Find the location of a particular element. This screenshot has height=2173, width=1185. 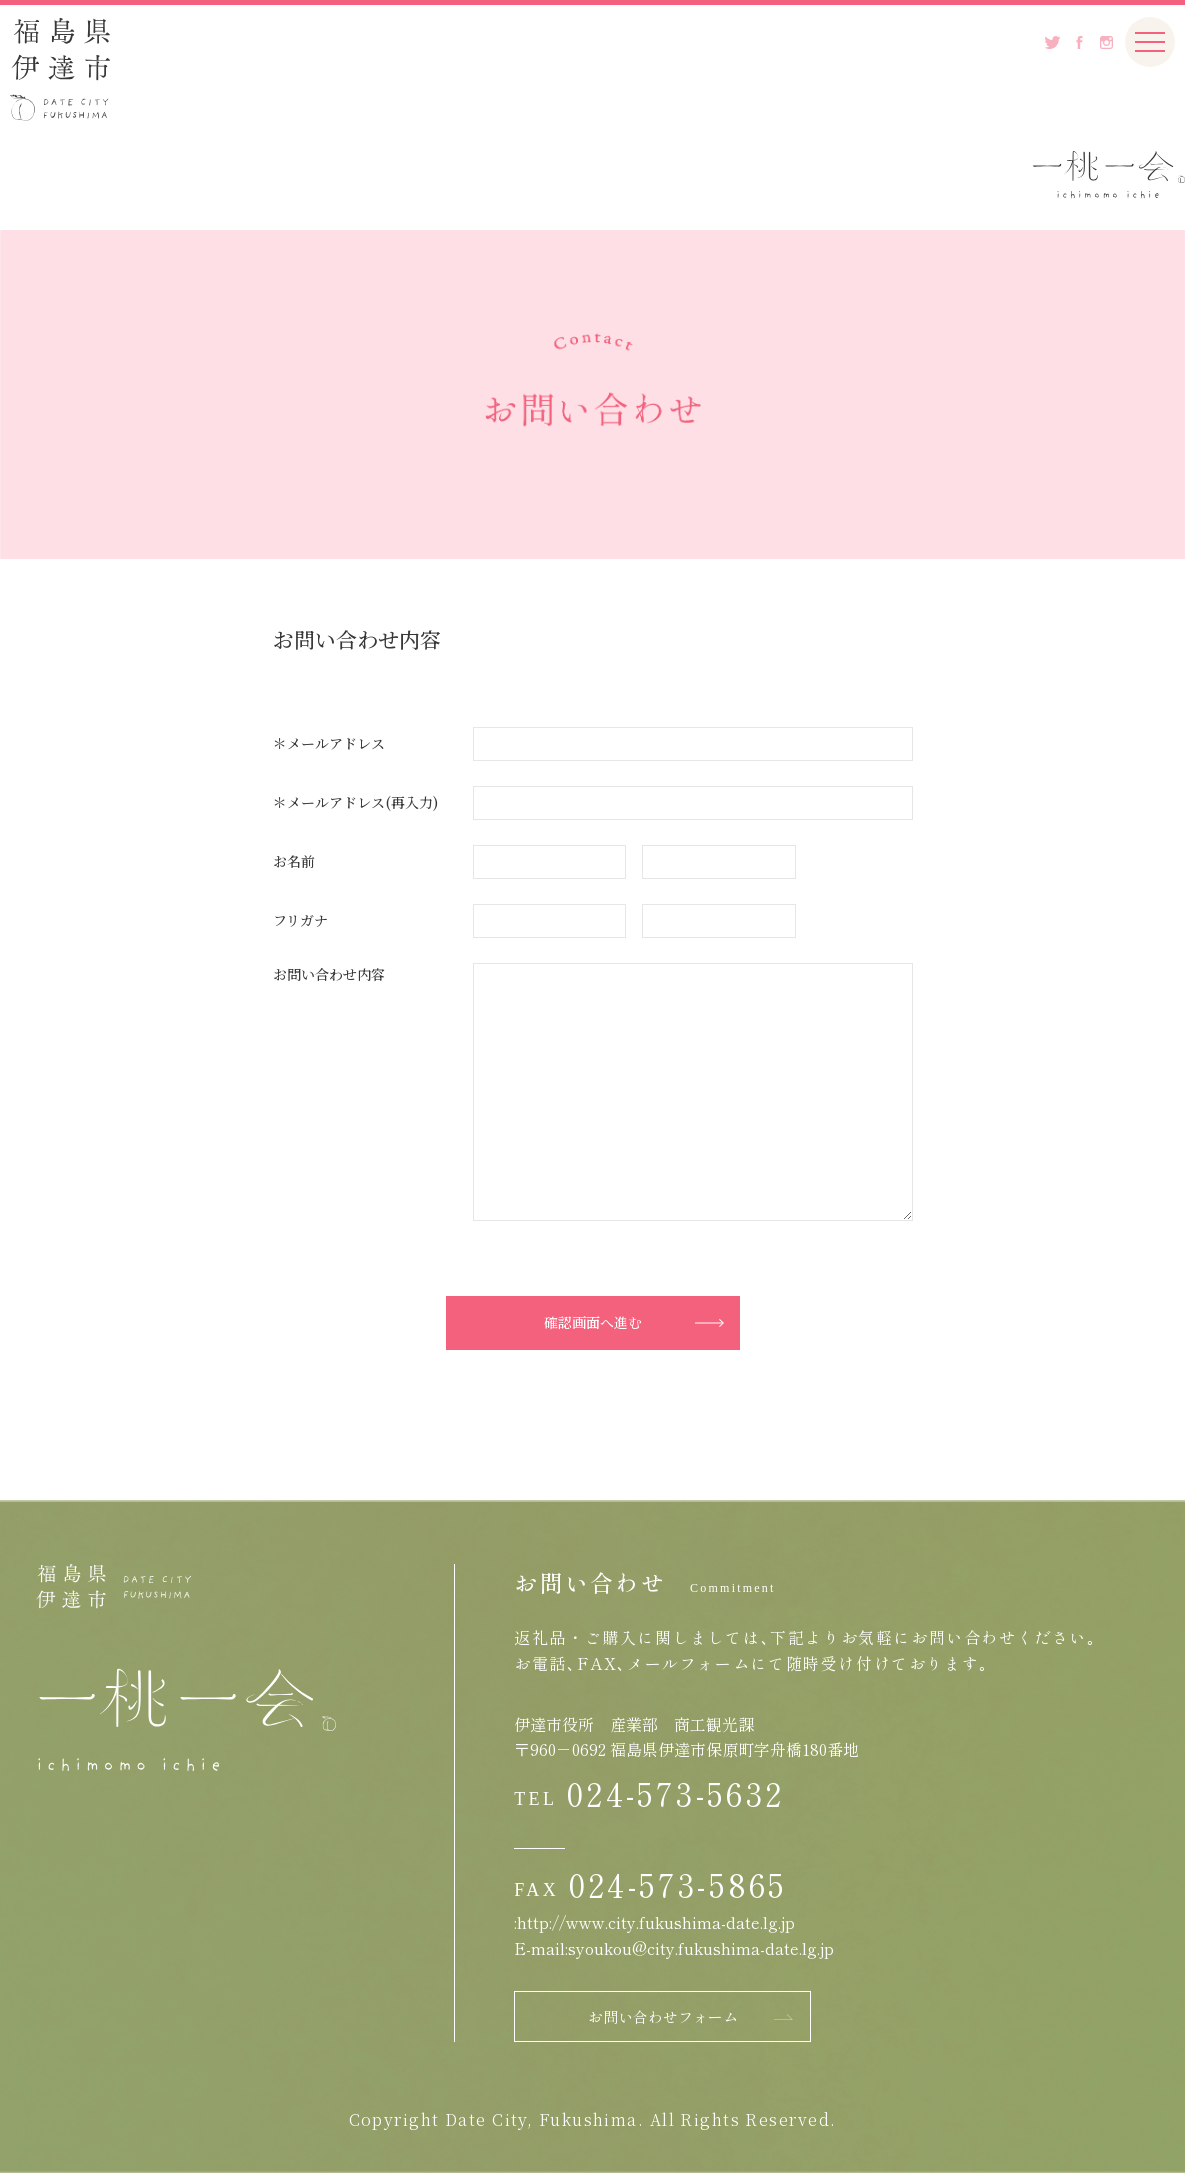

＊メールアドレス(再入力) is located at coordinates (355, 802).